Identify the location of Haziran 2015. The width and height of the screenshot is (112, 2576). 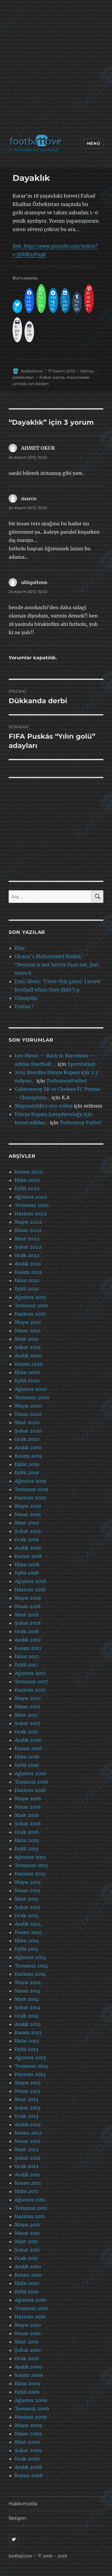
(30, 1874).